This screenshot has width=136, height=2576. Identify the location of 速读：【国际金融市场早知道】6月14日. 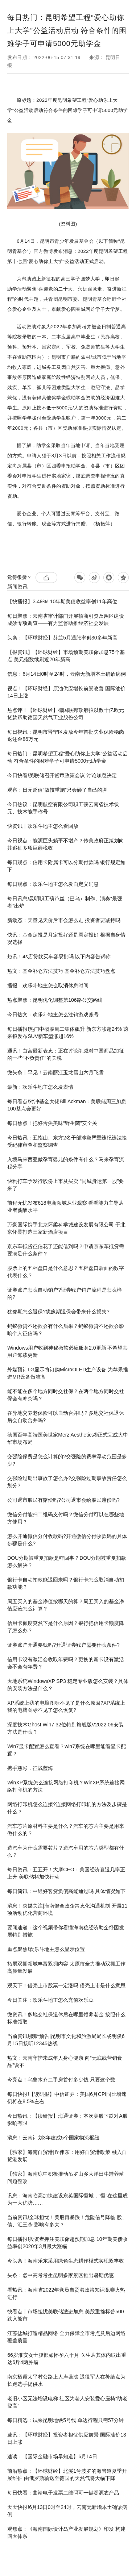
(52, 2456).